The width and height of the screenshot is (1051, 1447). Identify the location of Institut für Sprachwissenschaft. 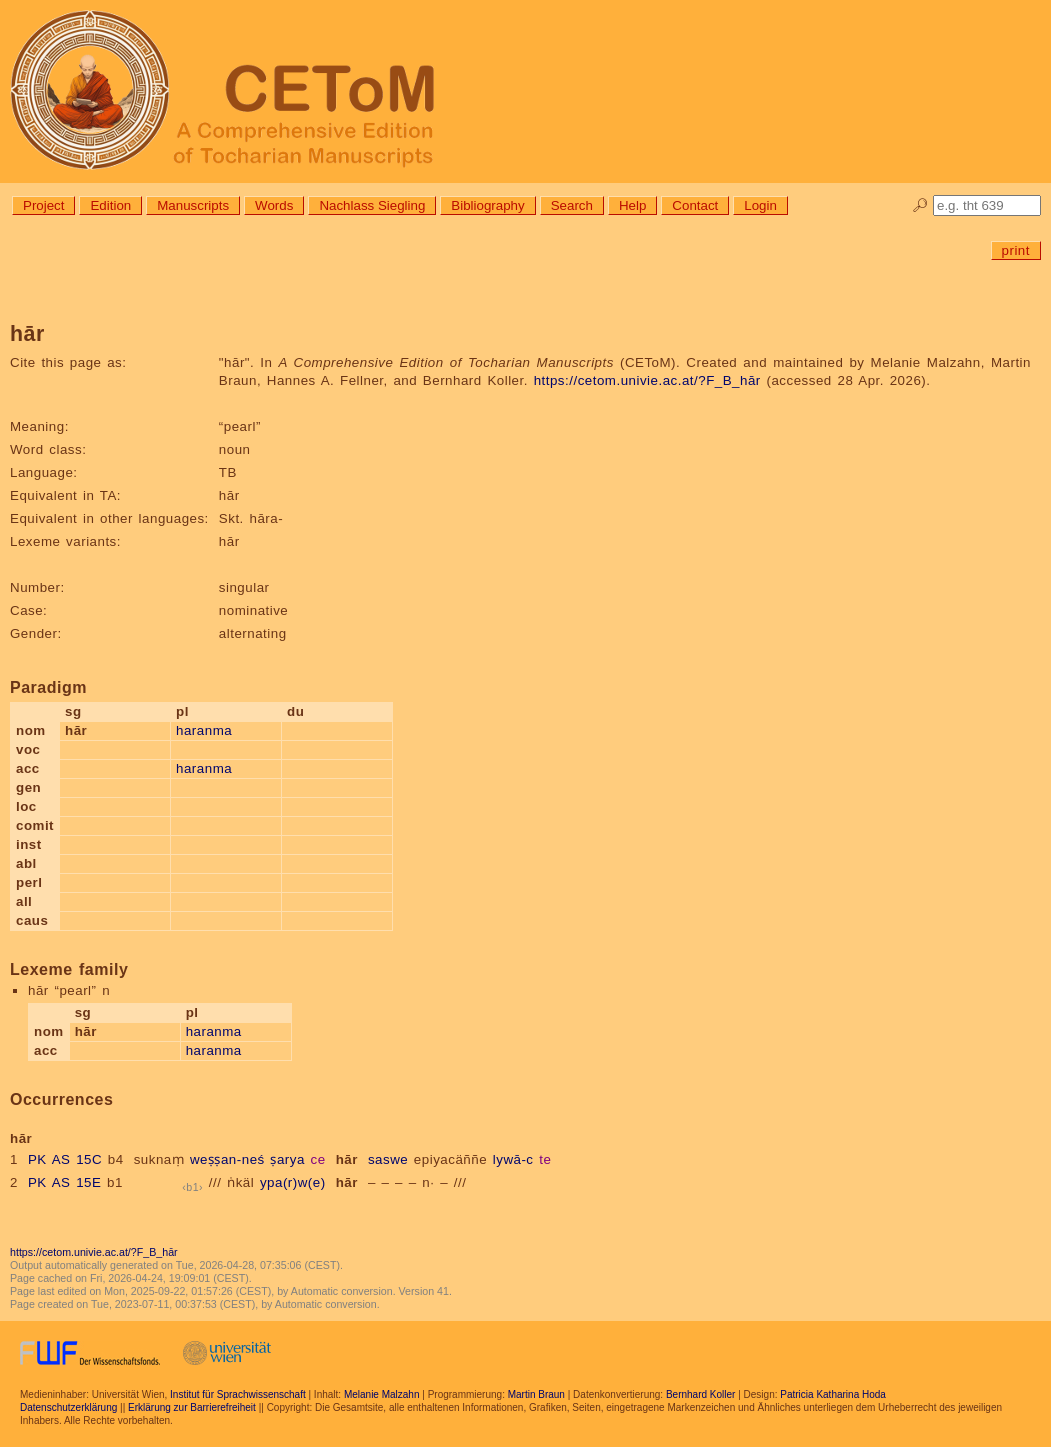
(238, 1394).